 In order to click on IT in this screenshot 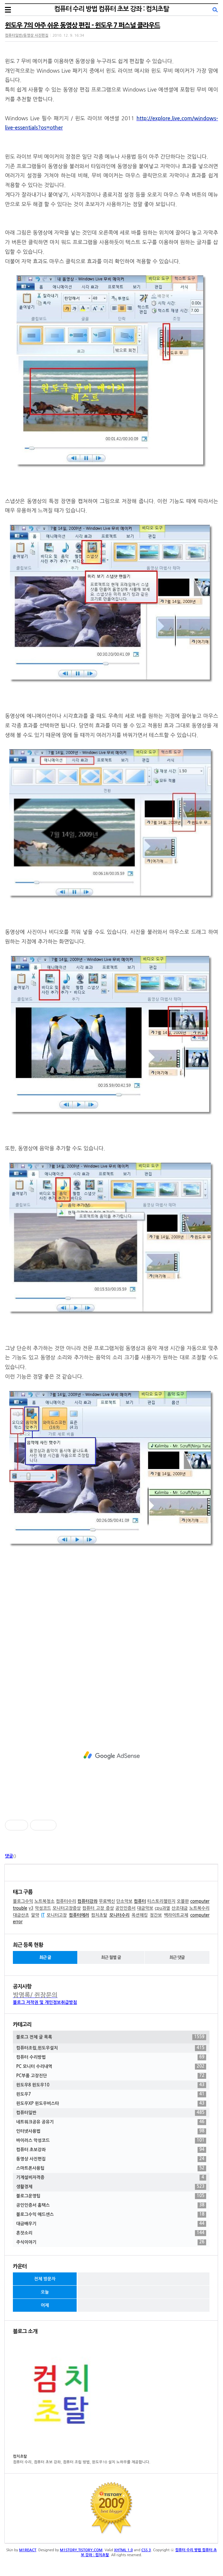, I will do `click(43, 1915)`.